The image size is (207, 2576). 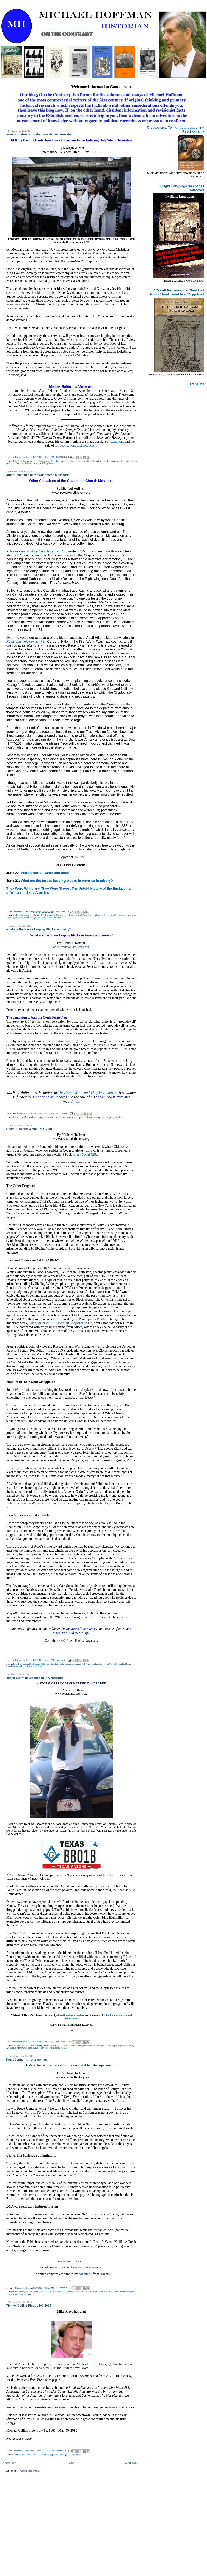 What do you see at coordinates (122, 2045) in the screenshot?
I see `hypnotic pharmaceutical` at bounding box center [122, 2045].